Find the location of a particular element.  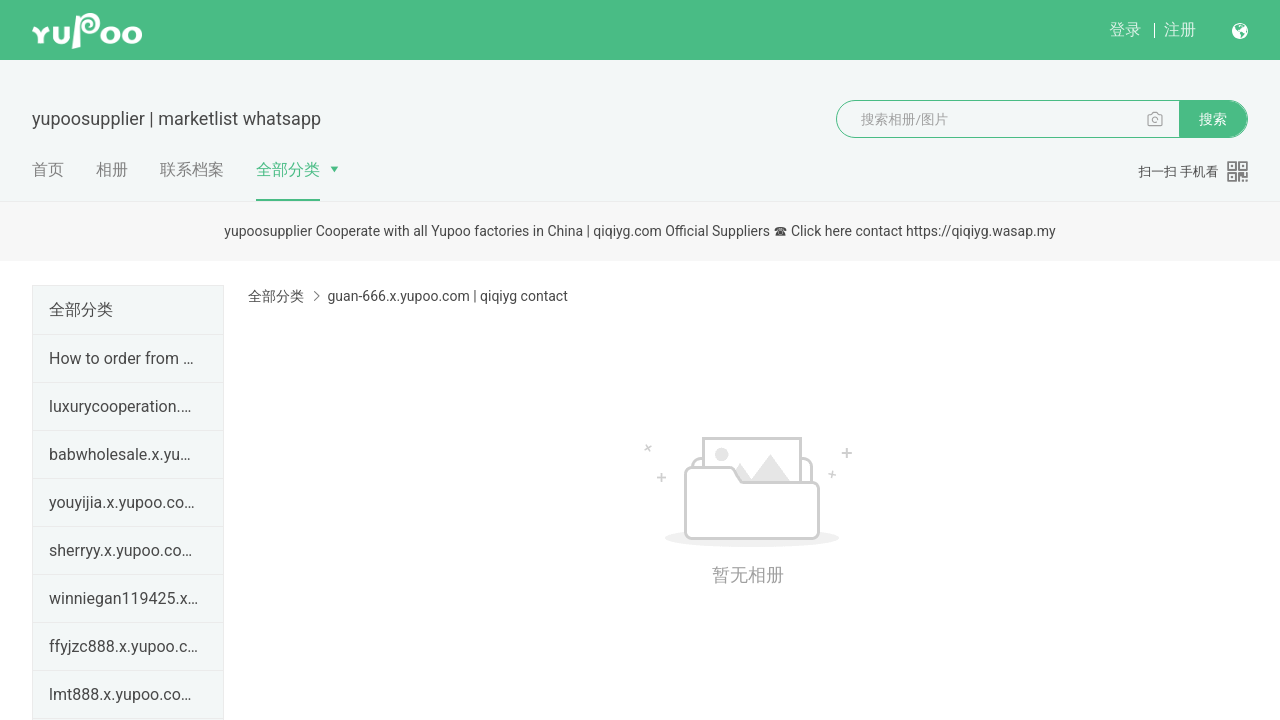

首页 is located at coordinates (48, 169).